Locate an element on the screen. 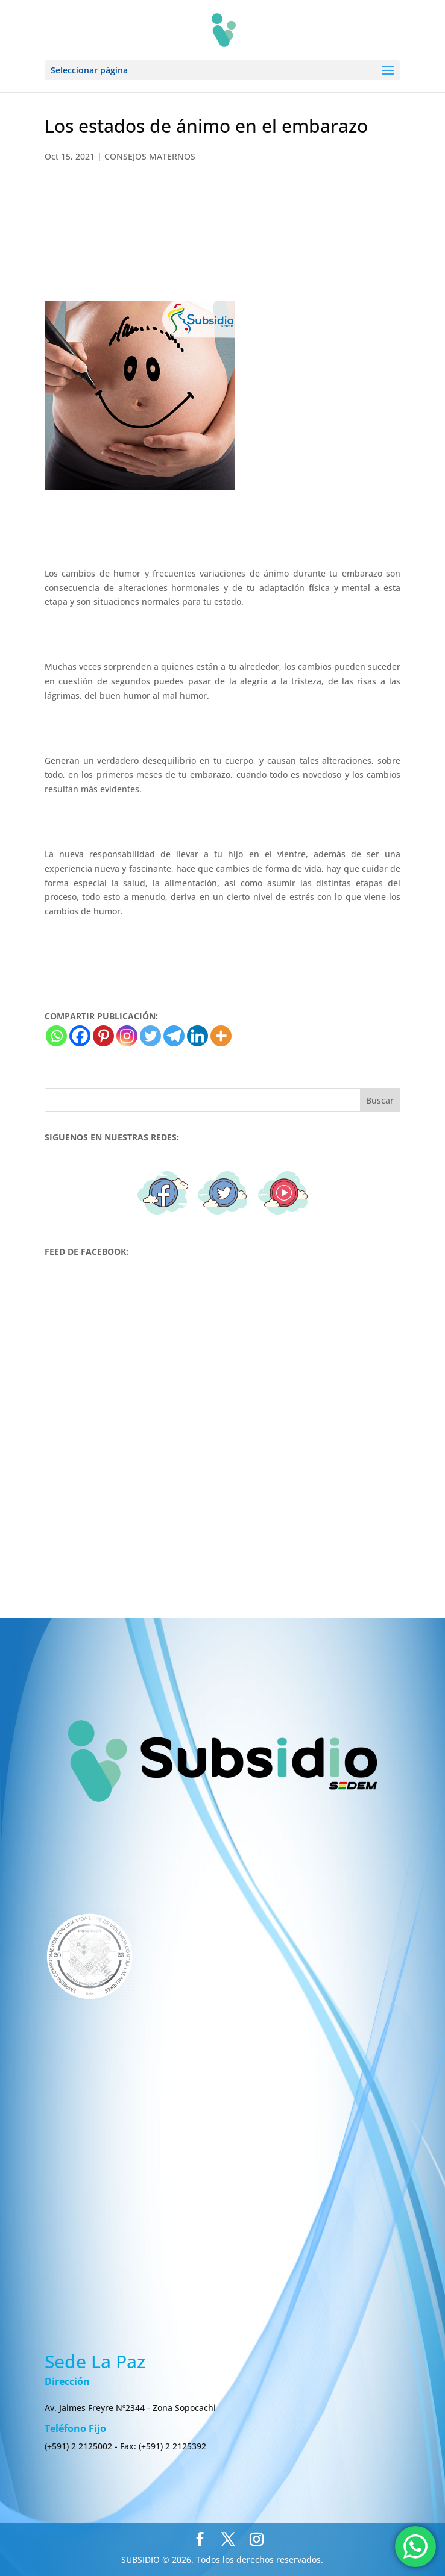  CONSEJOS MATERNOS is located at coordinates (149, 156).